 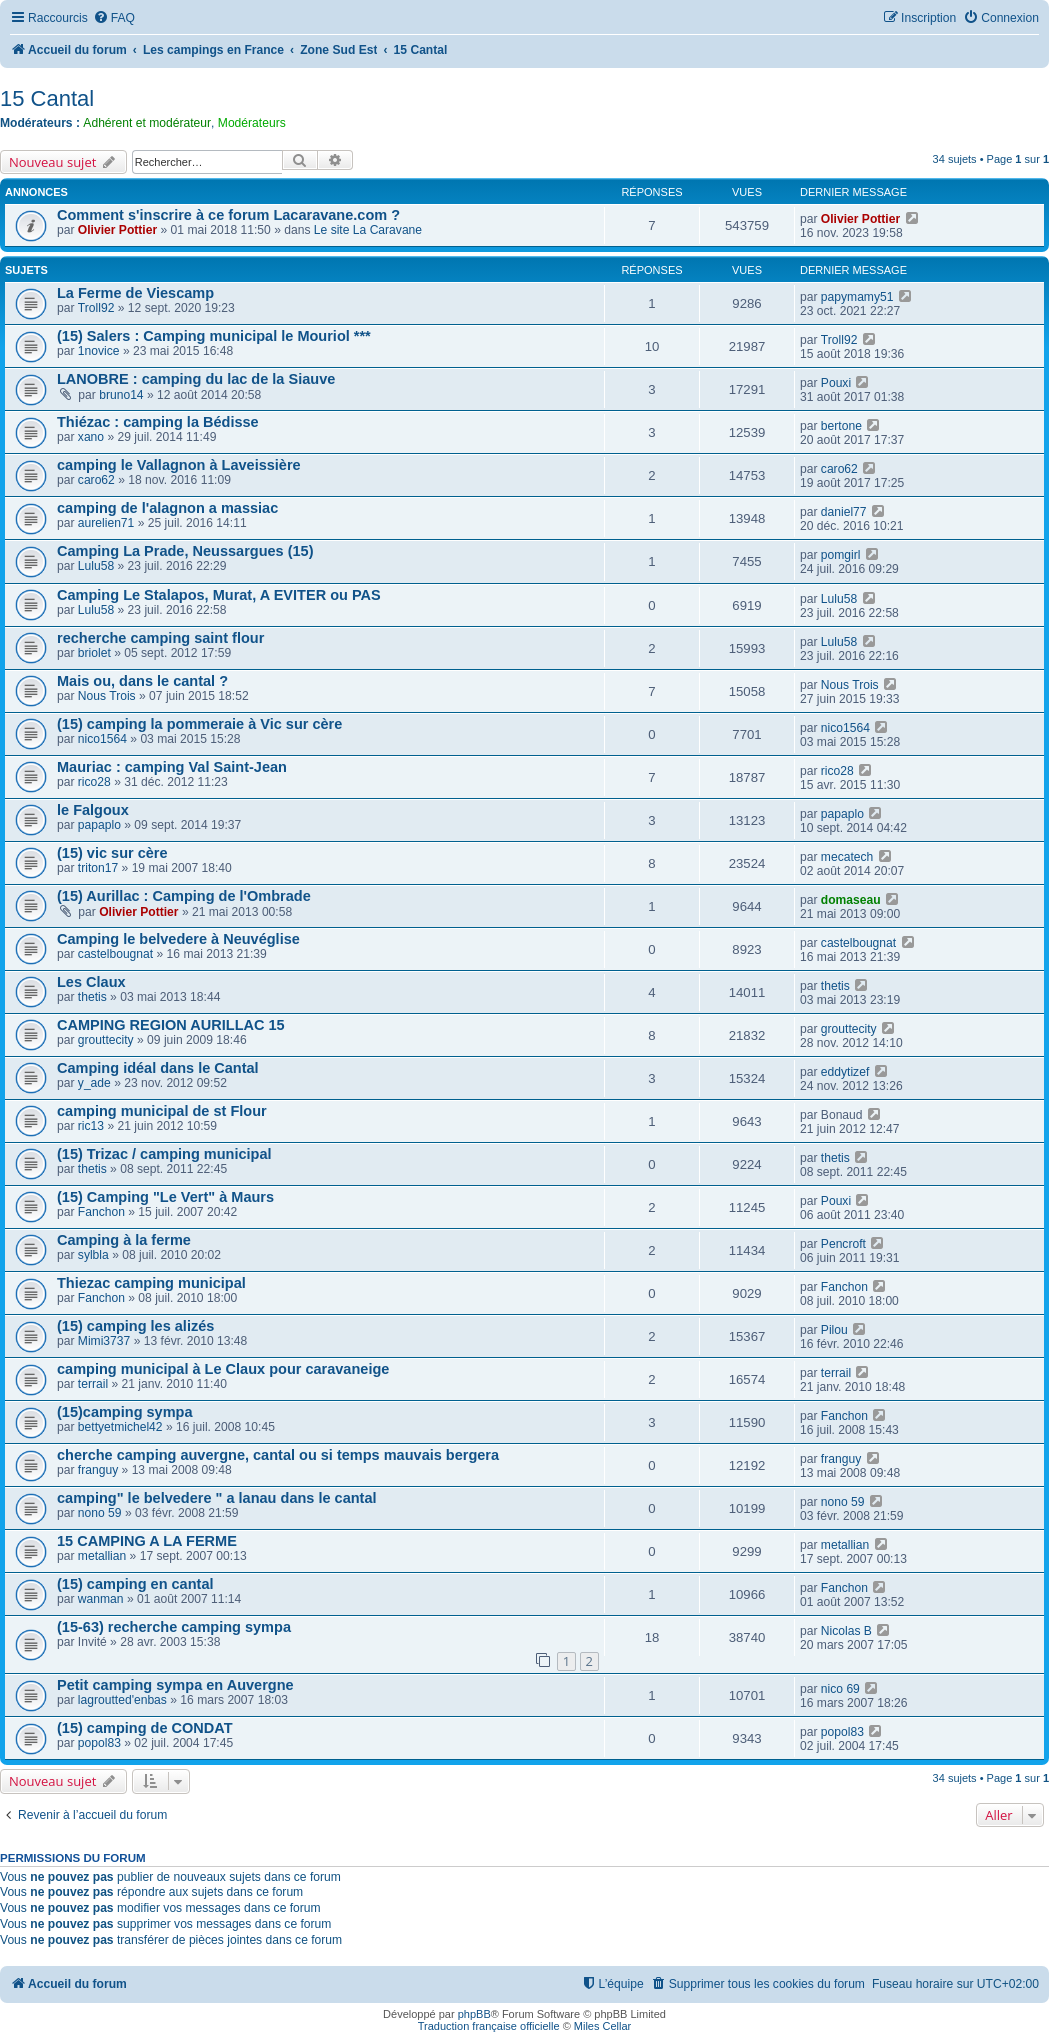 What do you see at coordinates (175, 1685) in the screenshot?
I see `Petit camping sympa en Auvergne` at bounding box center [175, 1685].